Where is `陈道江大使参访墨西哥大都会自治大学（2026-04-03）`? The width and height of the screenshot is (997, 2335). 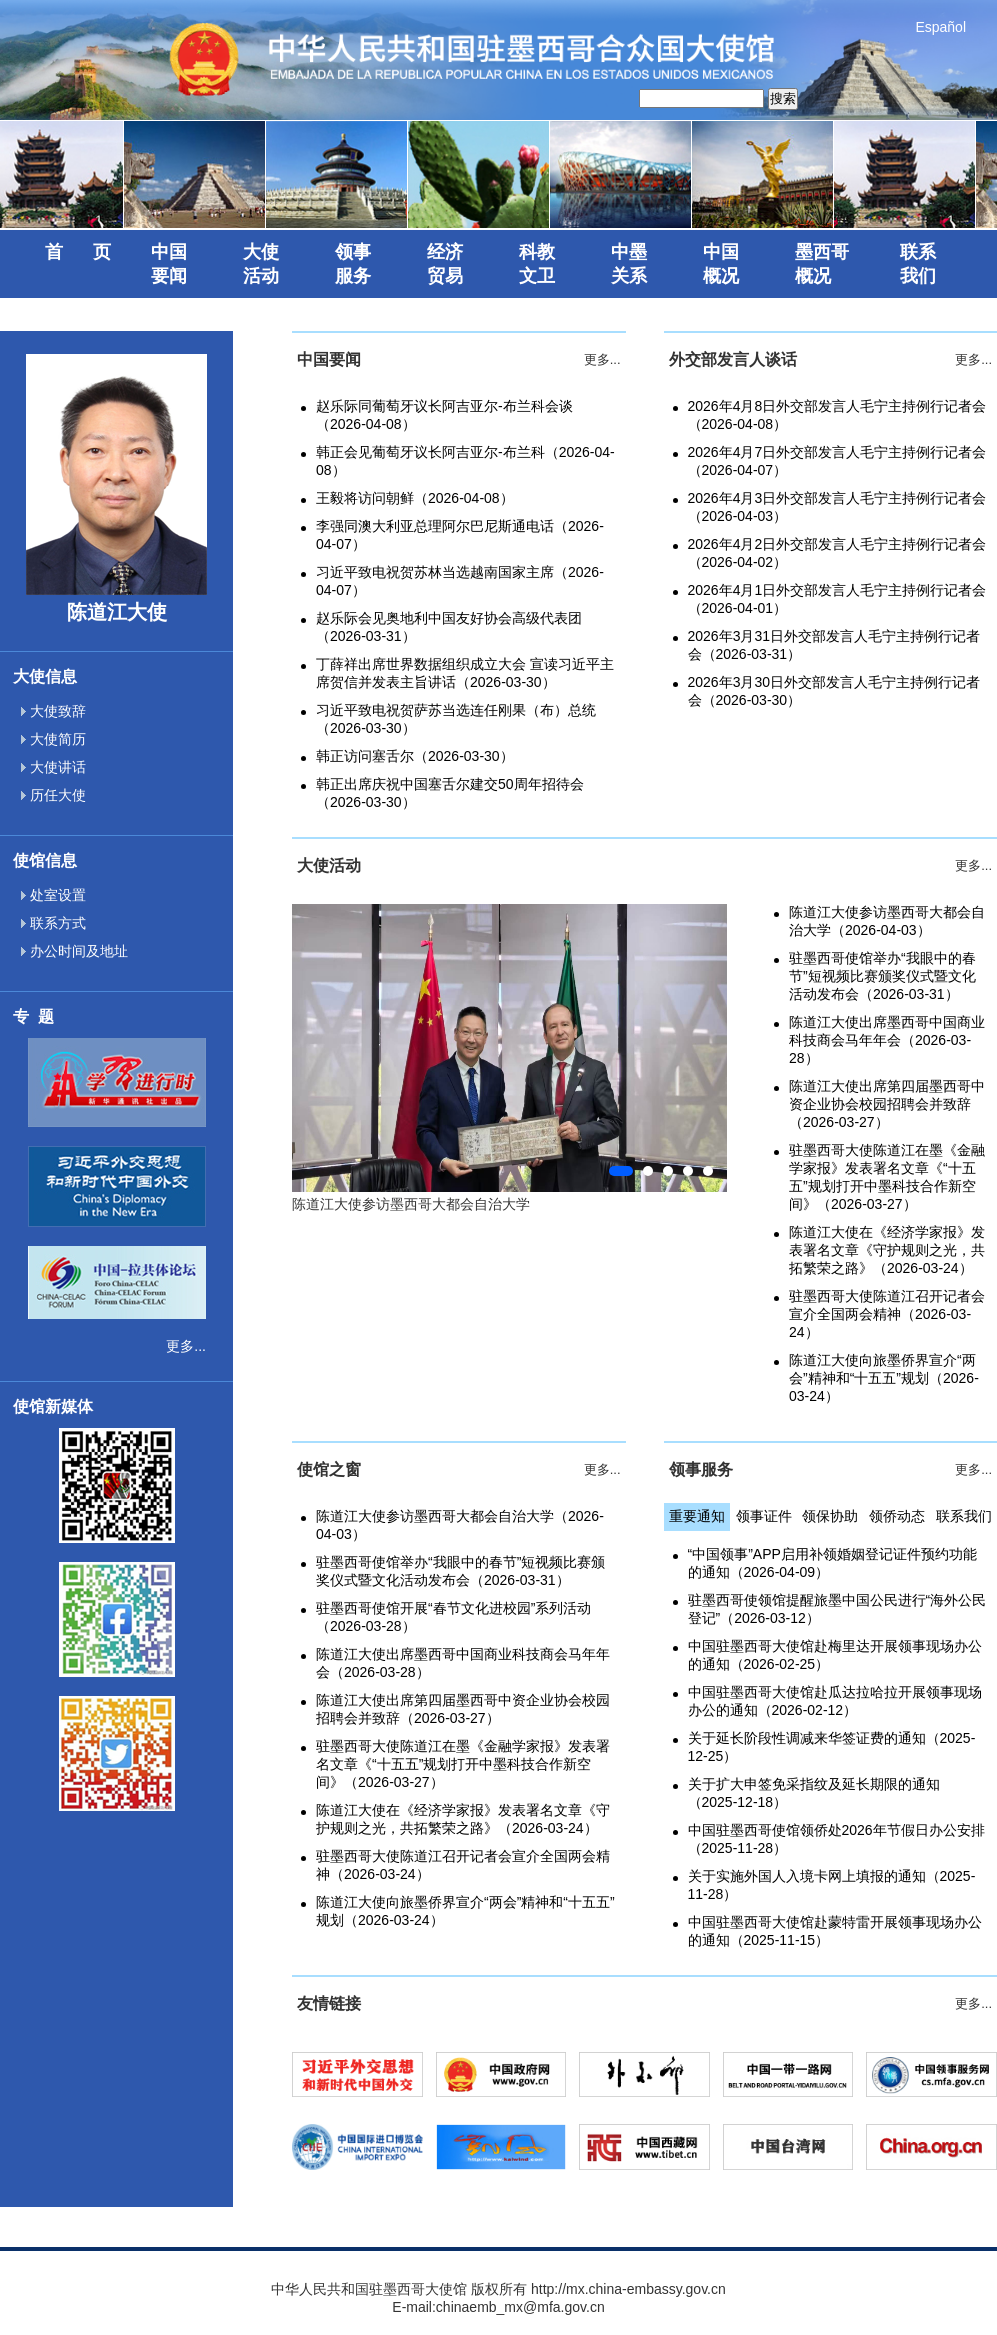
陈道江大使参访墨西哥大都会自治大学（2026-04-03） is located at coordinates (887, 921).